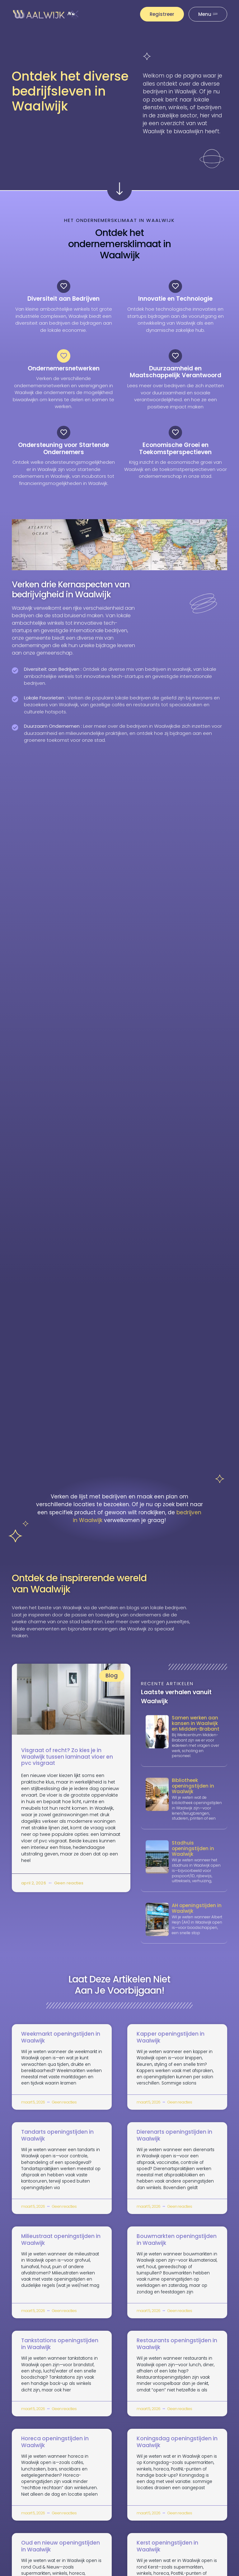 This screenshot has width=239, height=2576. I want to click on Bouwmarkten openingstijden in Waalwijk, so click(177, 2246).